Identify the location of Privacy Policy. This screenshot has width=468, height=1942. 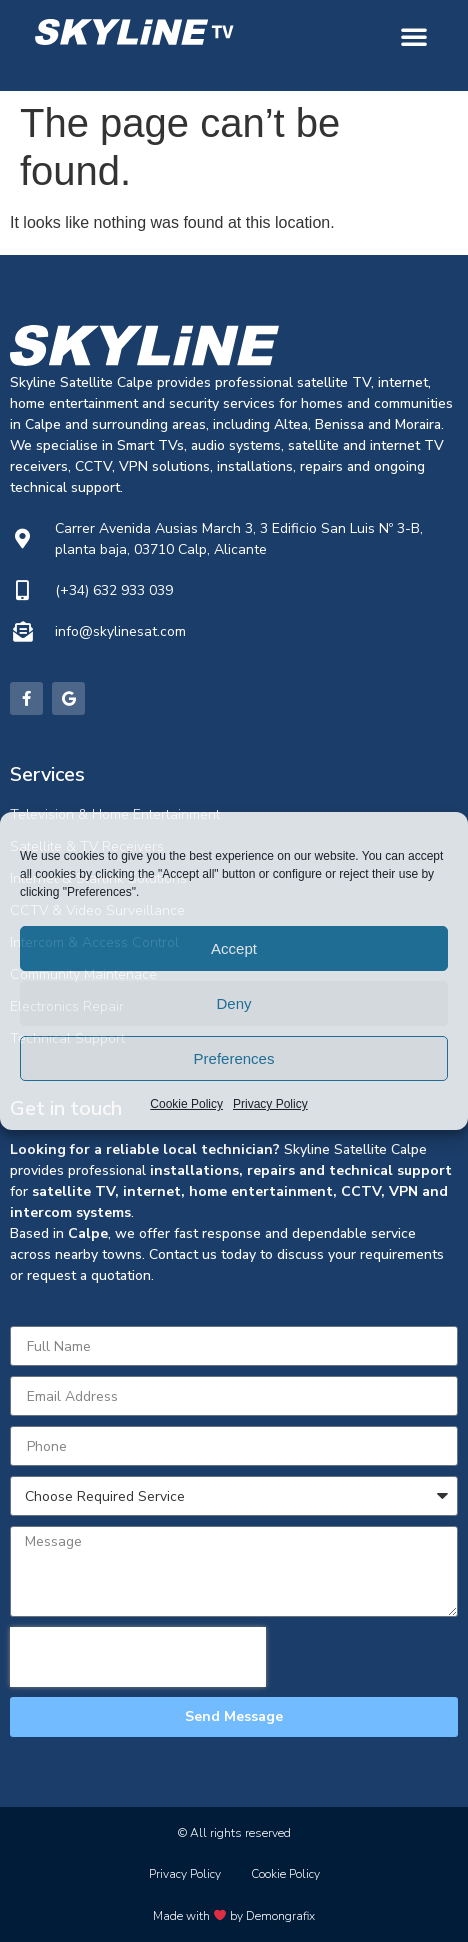
(270, 1104).